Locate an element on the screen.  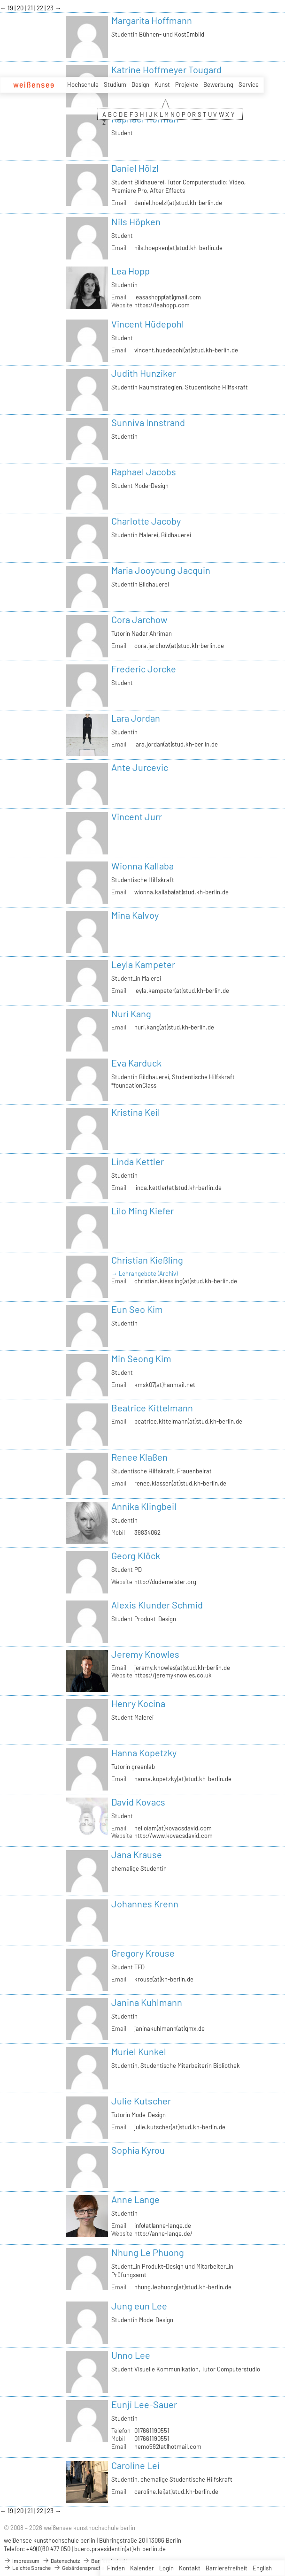
Julie Kutscher is located at coordinates (141, 2100).